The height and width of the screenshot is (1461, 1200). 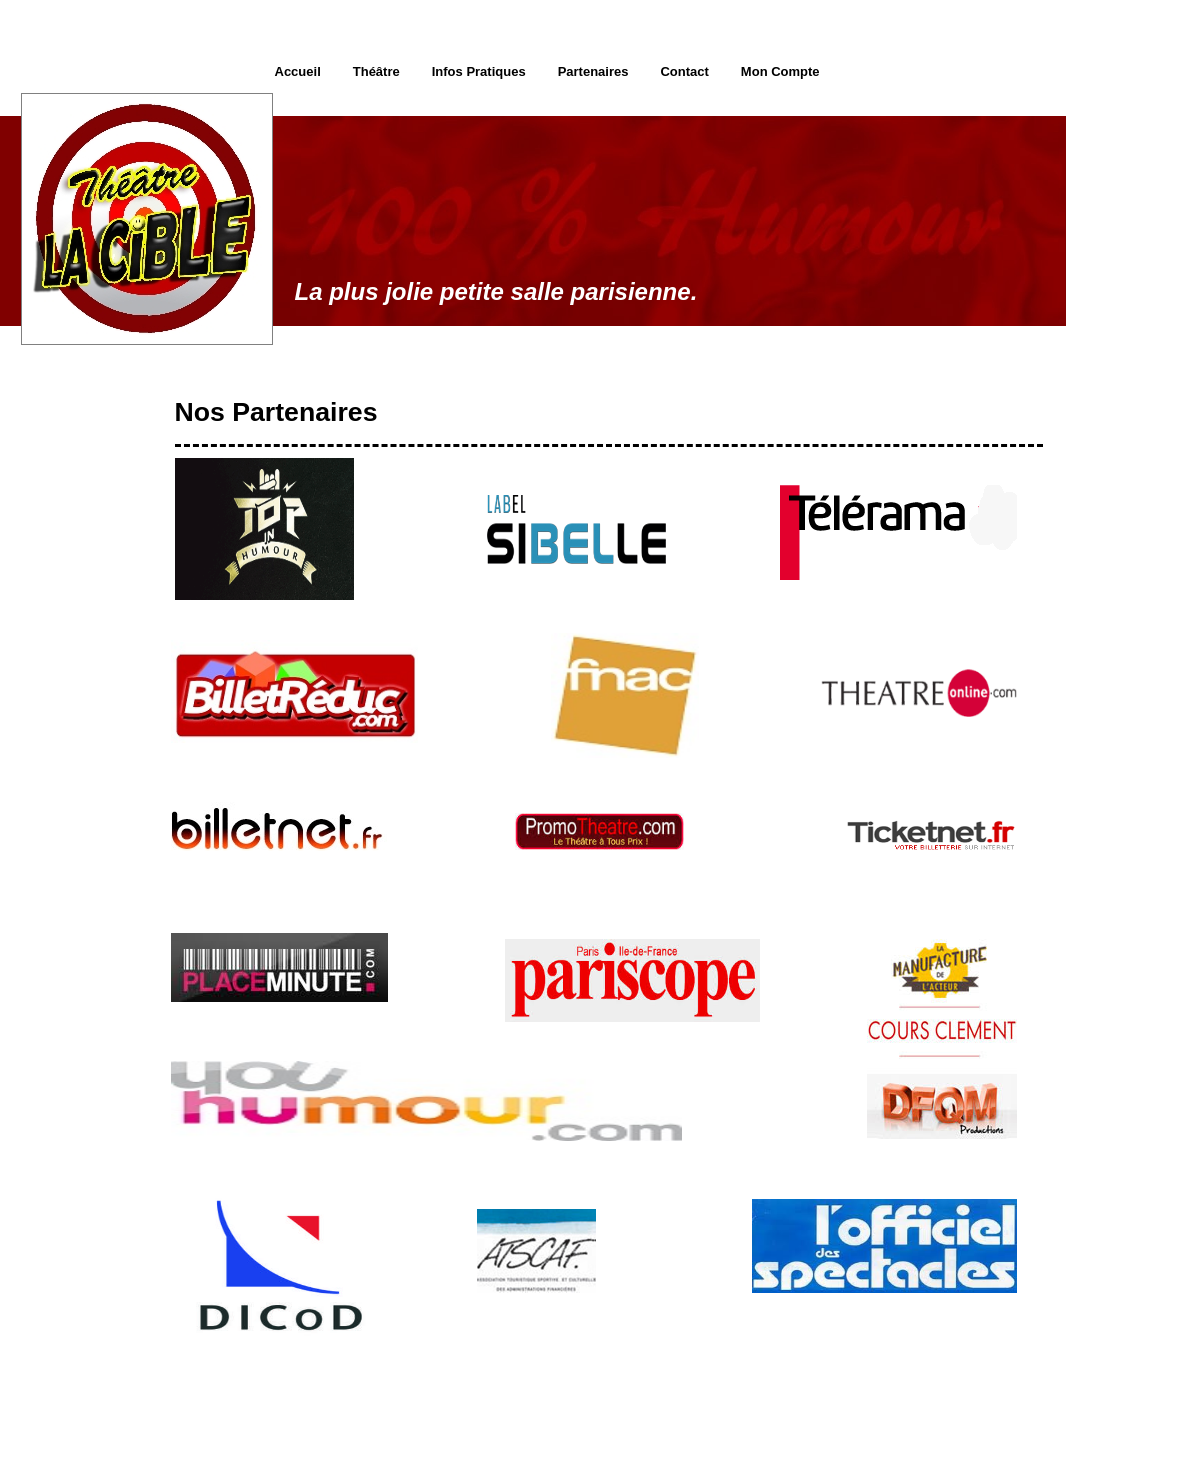 What do you see at coordinates (479, 71) in the screenshot?
I see `Infos Pratiques` at bounding box center [479, 71].